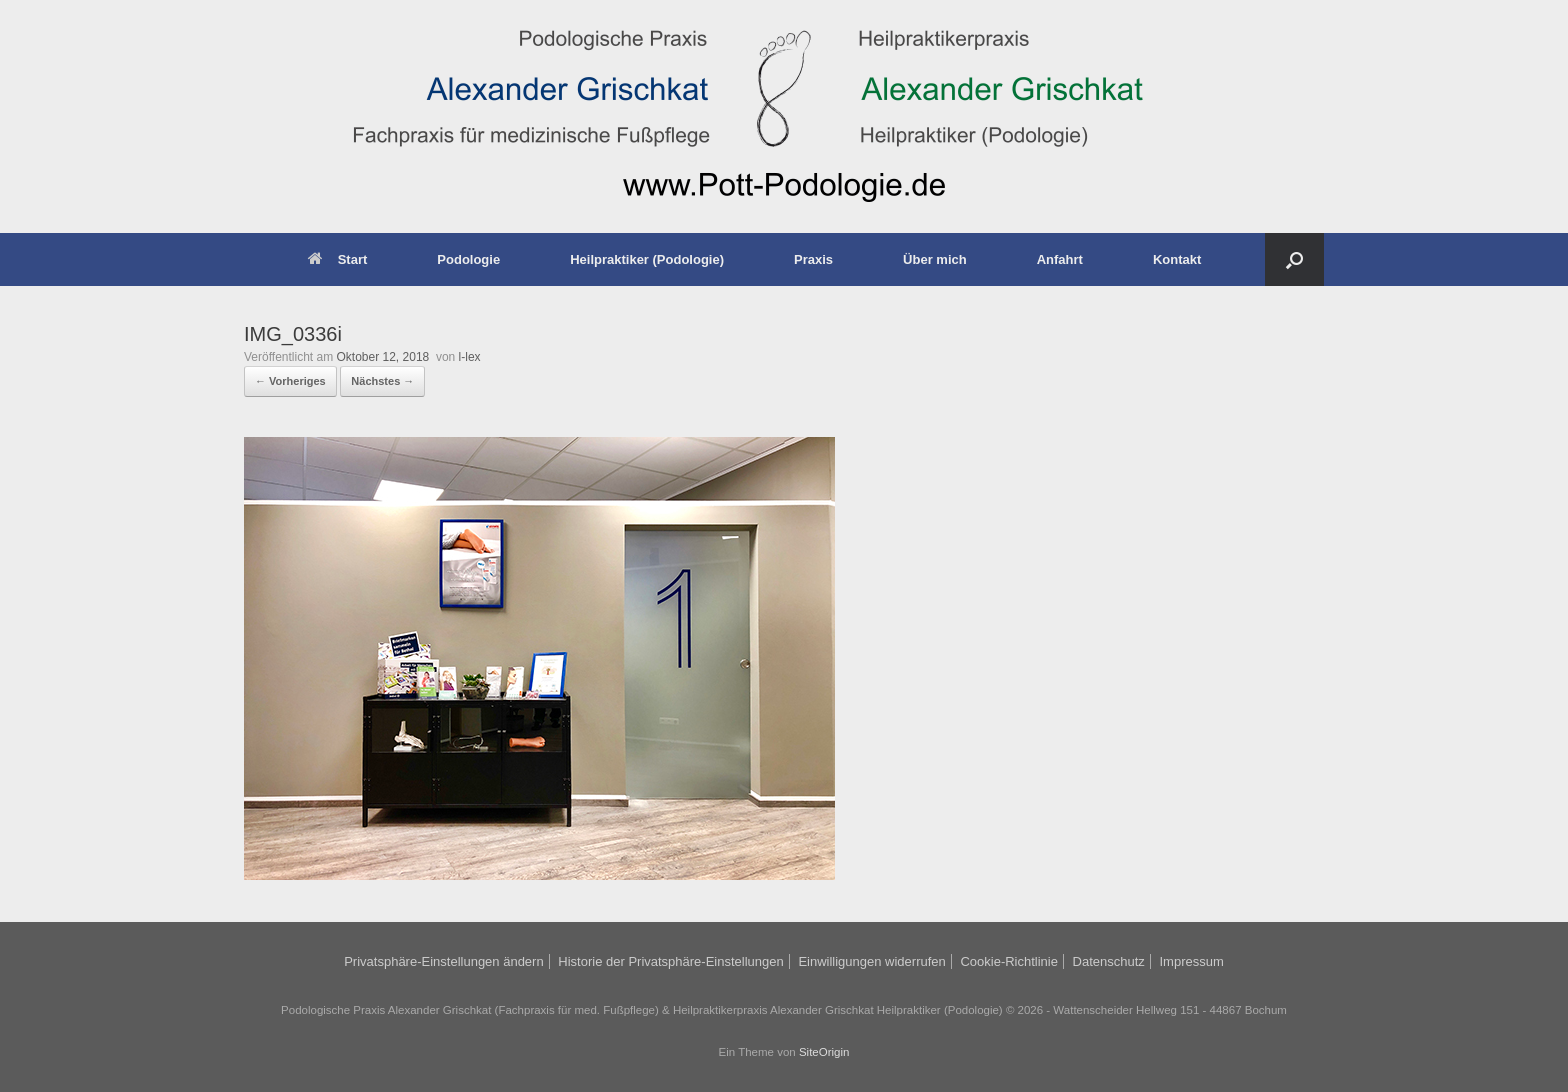  I want to click on Kontakt, so click(1177, 259).